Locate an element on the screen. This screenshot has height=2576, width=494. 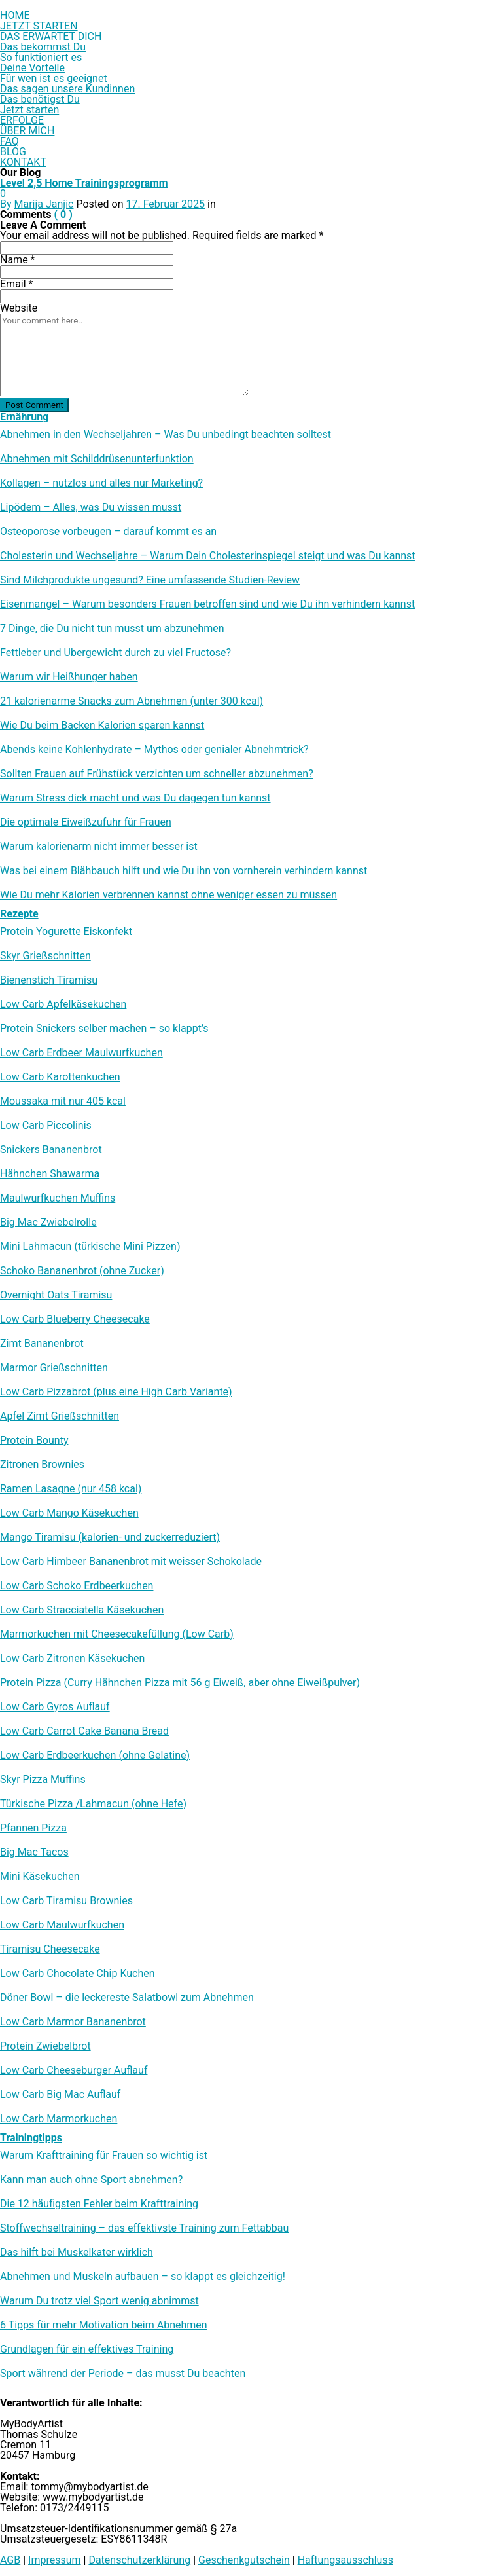
Das bekommst Du is located at coordinates (43, 47).